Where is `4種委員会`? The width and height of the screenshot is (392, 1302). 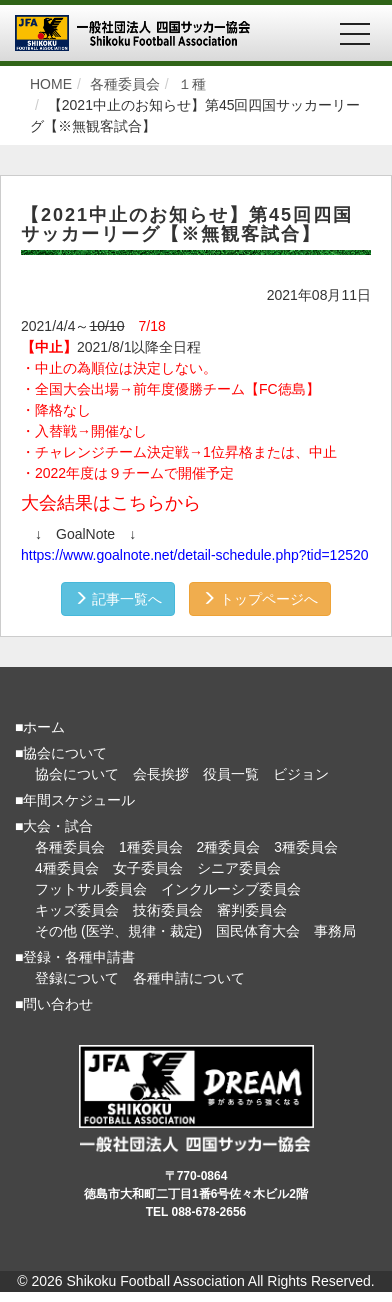
4種委員会 is located at coordinates (67, 868).